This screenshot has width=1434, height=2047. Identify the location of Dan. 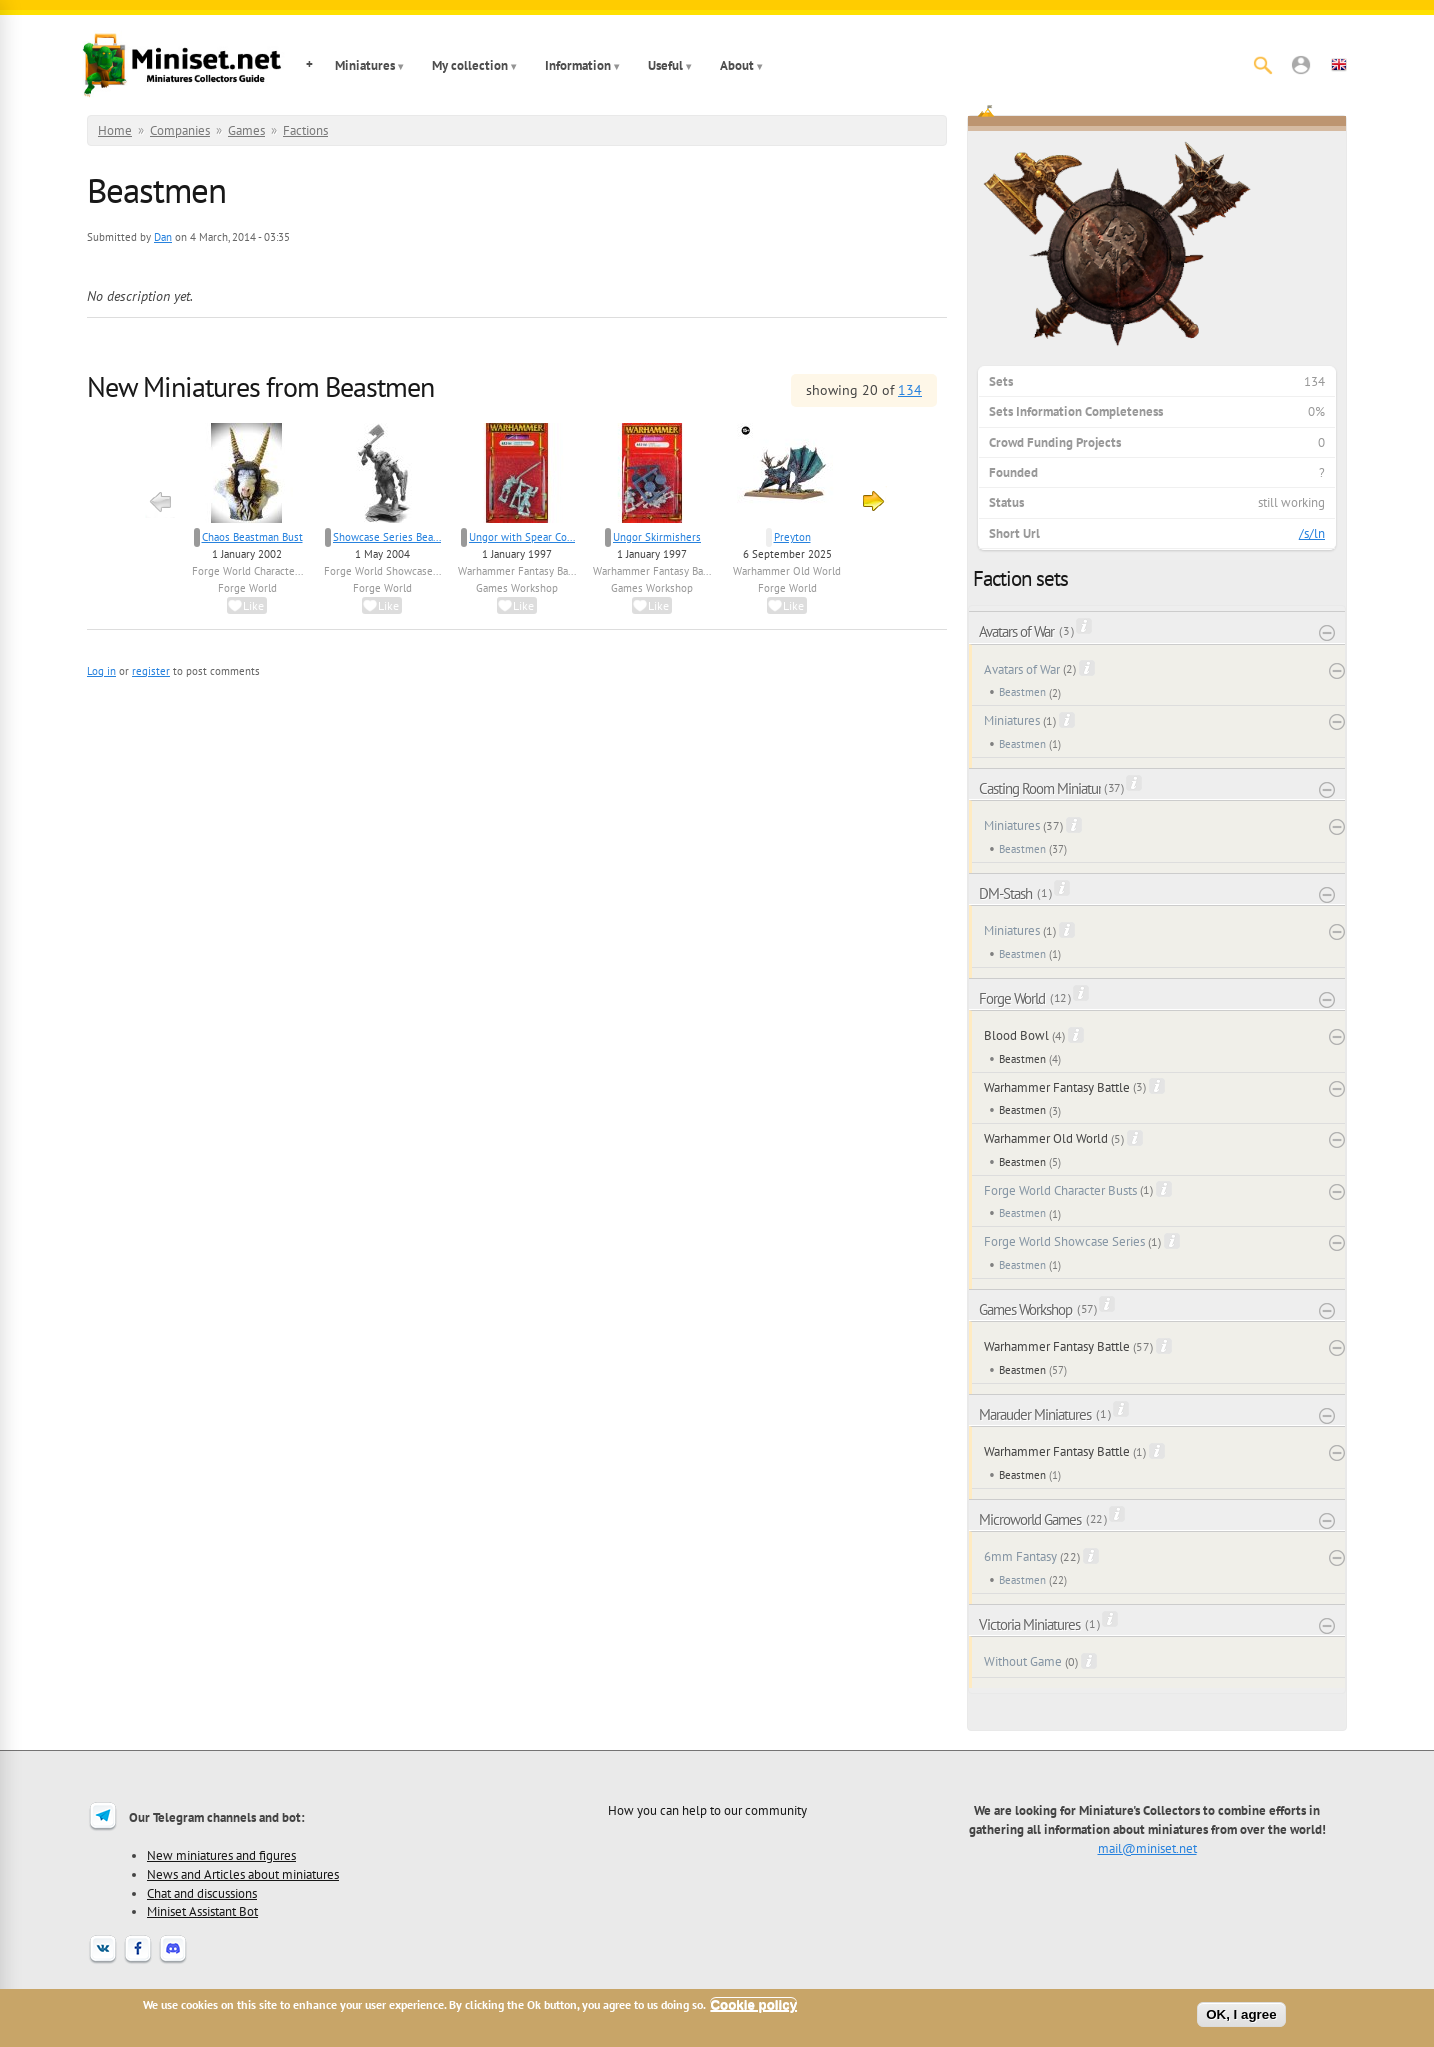
(163, 237).